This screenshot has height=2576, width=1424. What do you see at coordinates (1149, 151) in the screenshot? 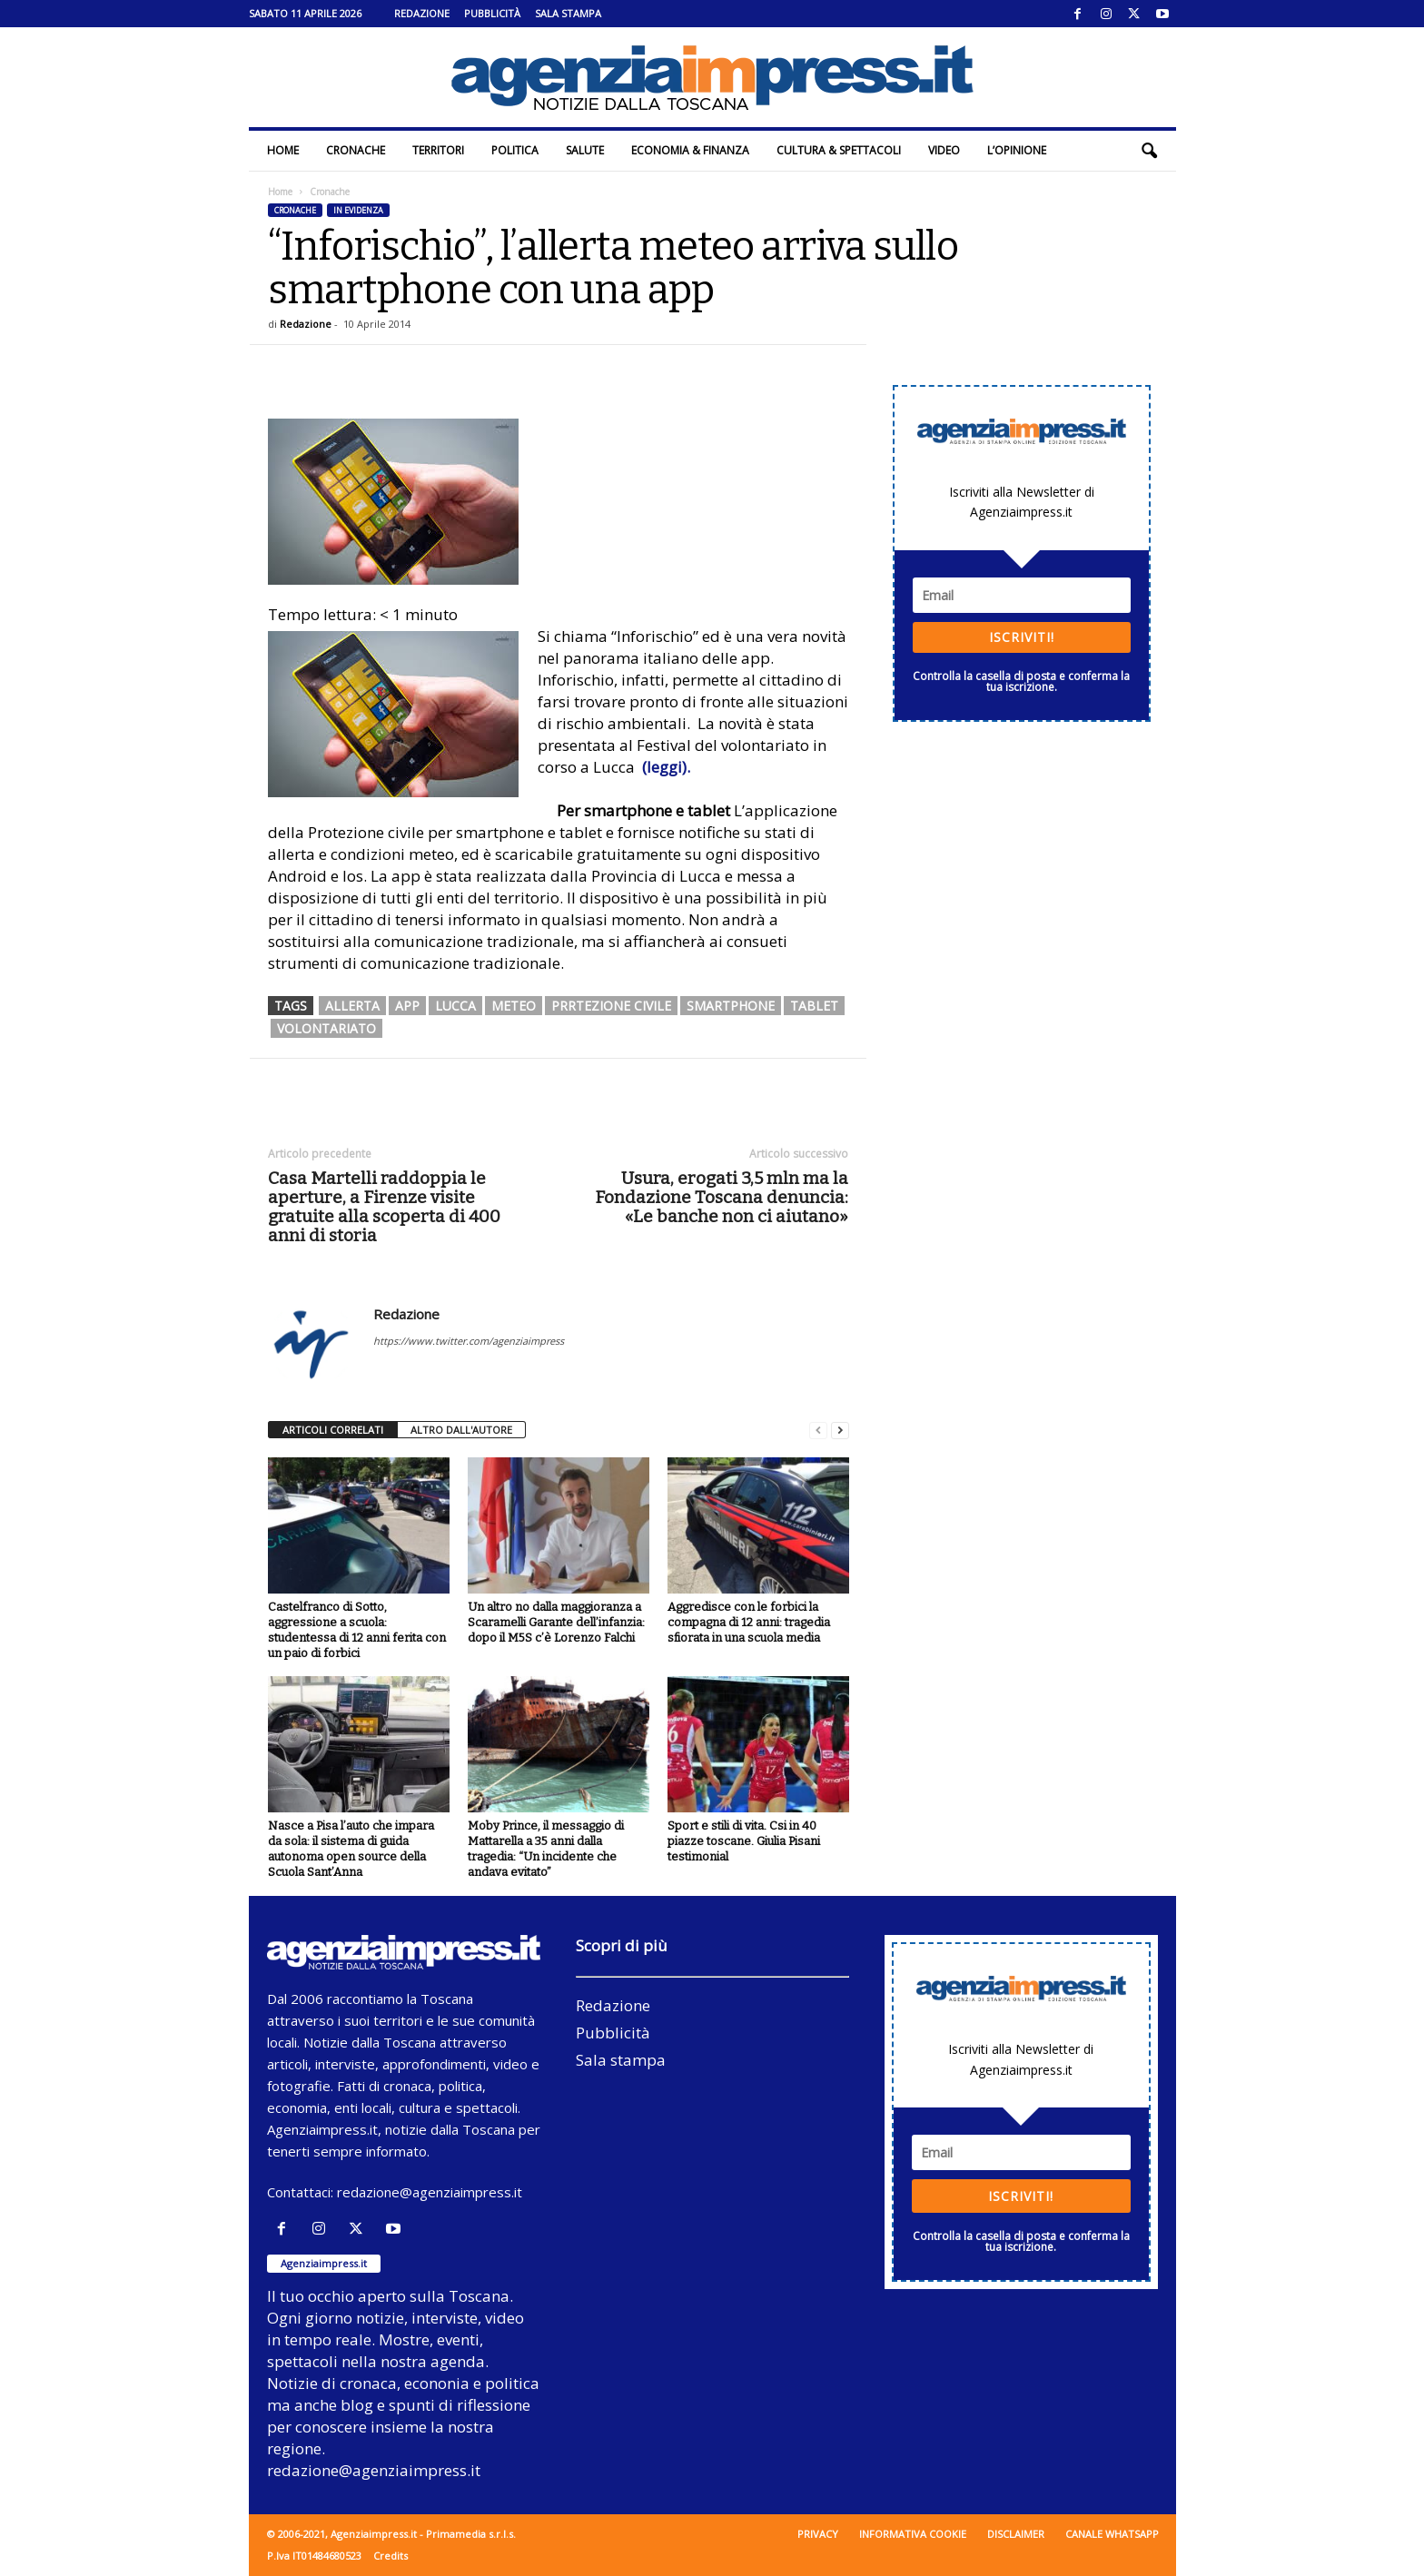
I see `[button]` at bounding box center [1149, 151].